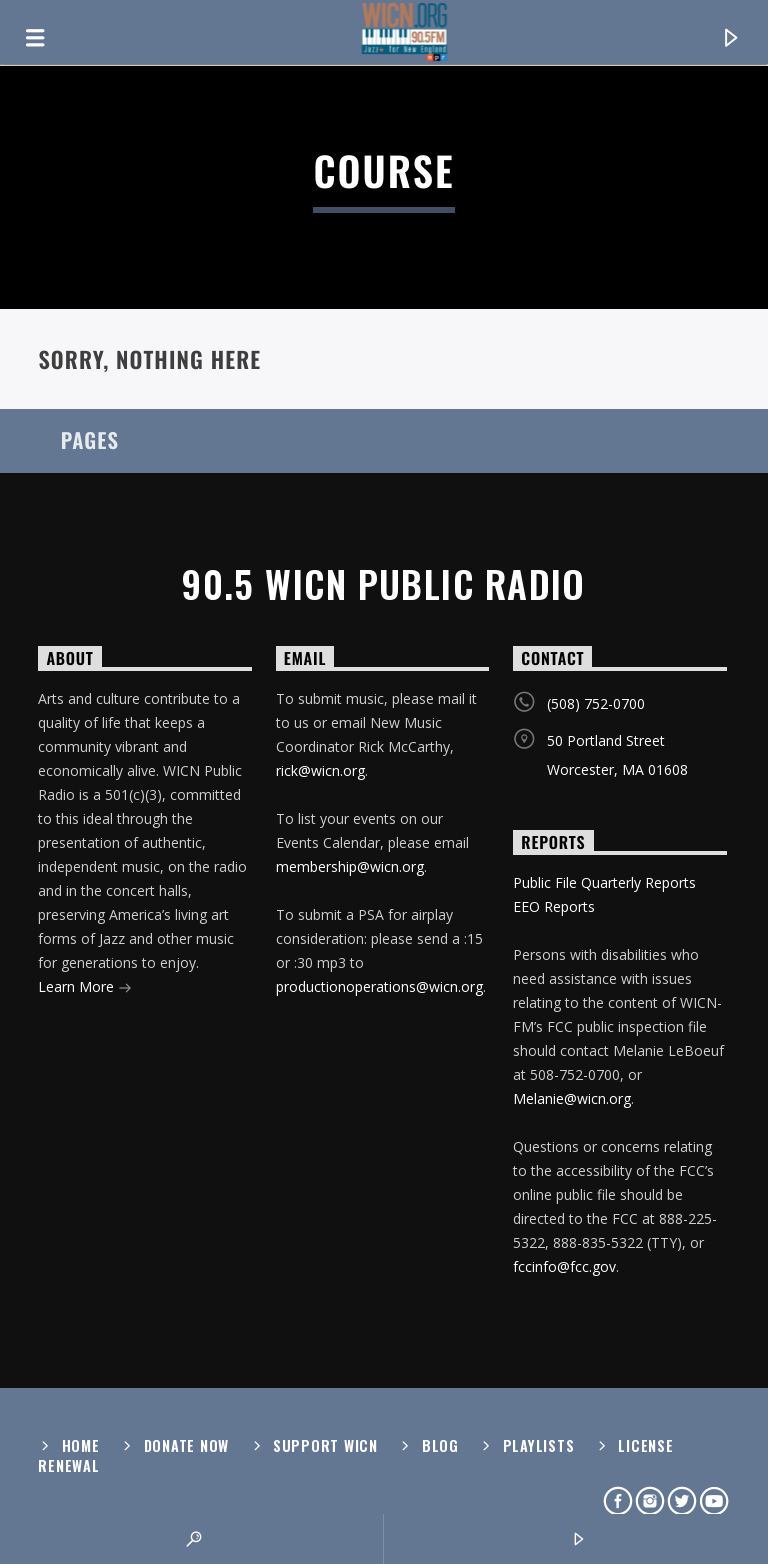 The width and height of the screenshot is (768, 1564). Describe the element at coordinates (538, 1445) in the screenshot. I see `Playlists` at that location.